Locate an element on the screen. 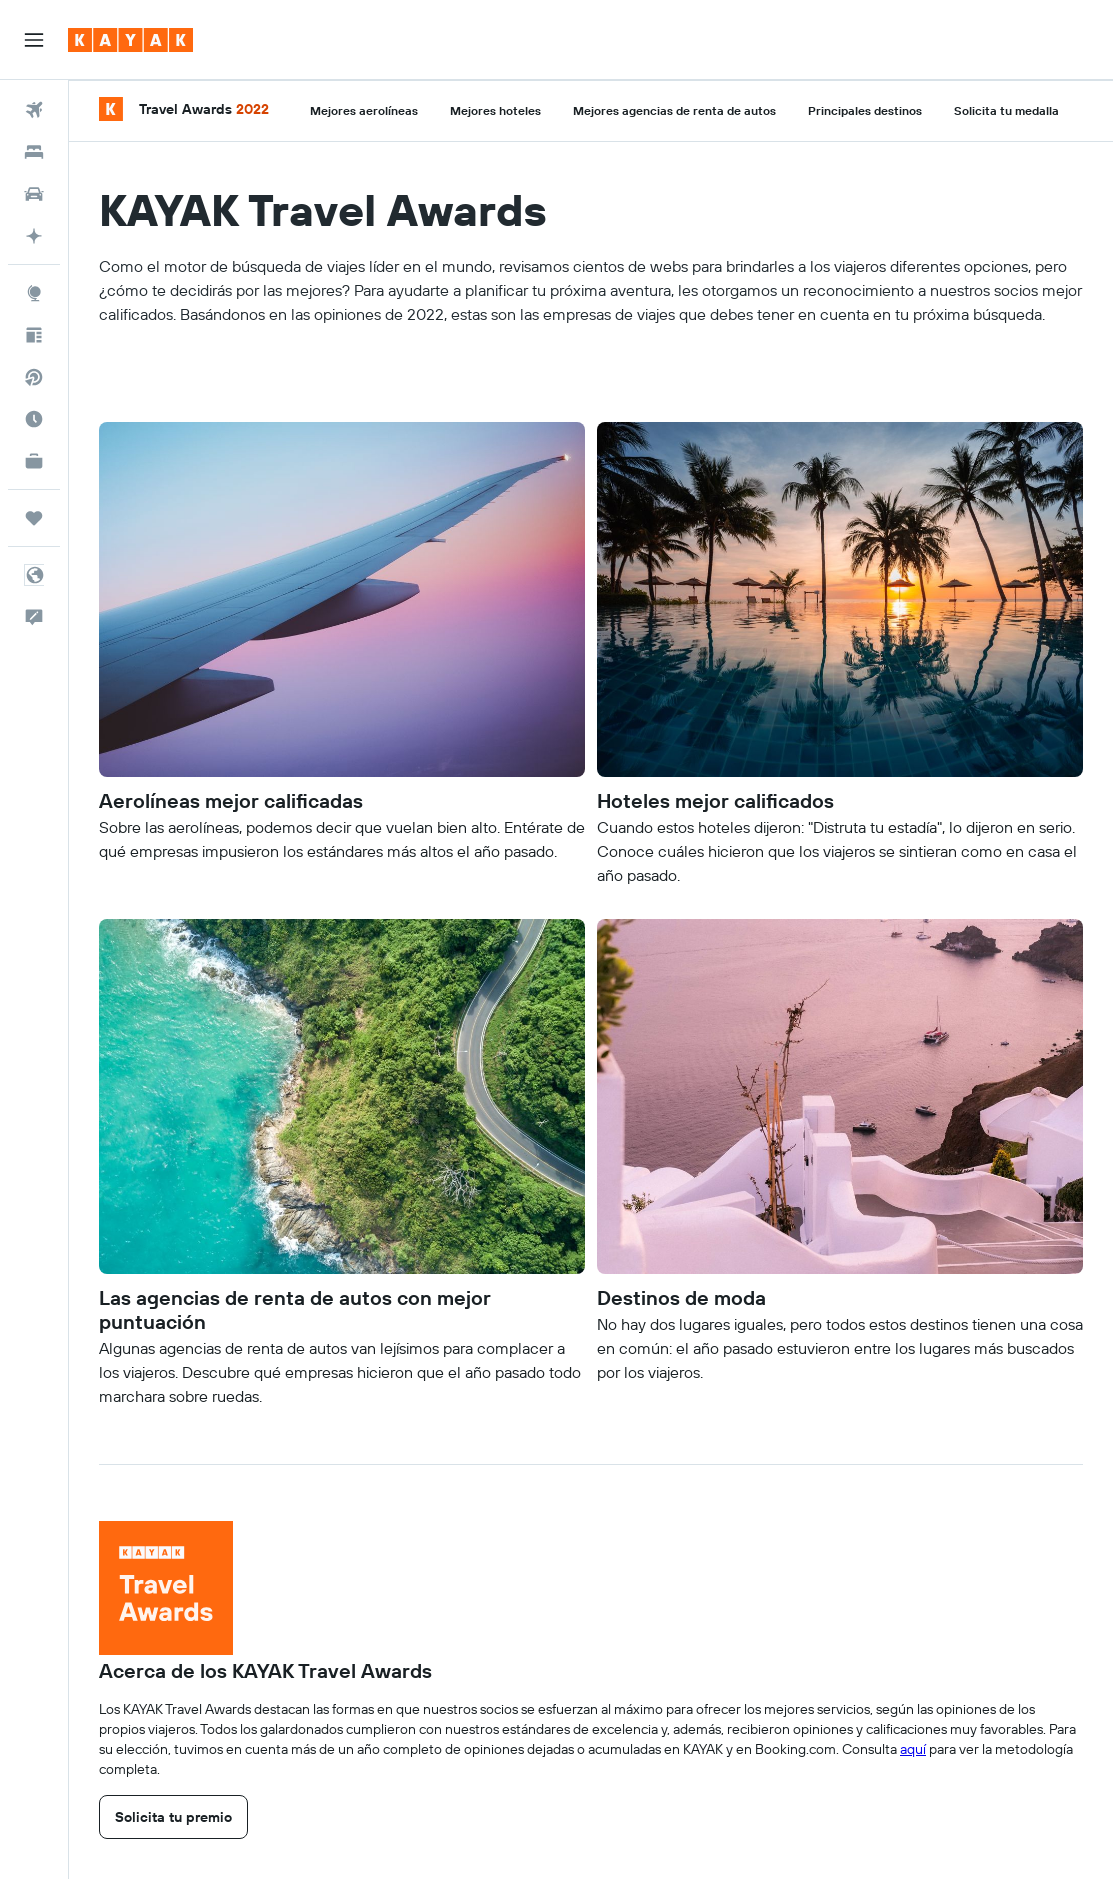 The height and width of the screenshot is (1879, 1113). [Buscar vuelos] is located at coordinates (34, 110).